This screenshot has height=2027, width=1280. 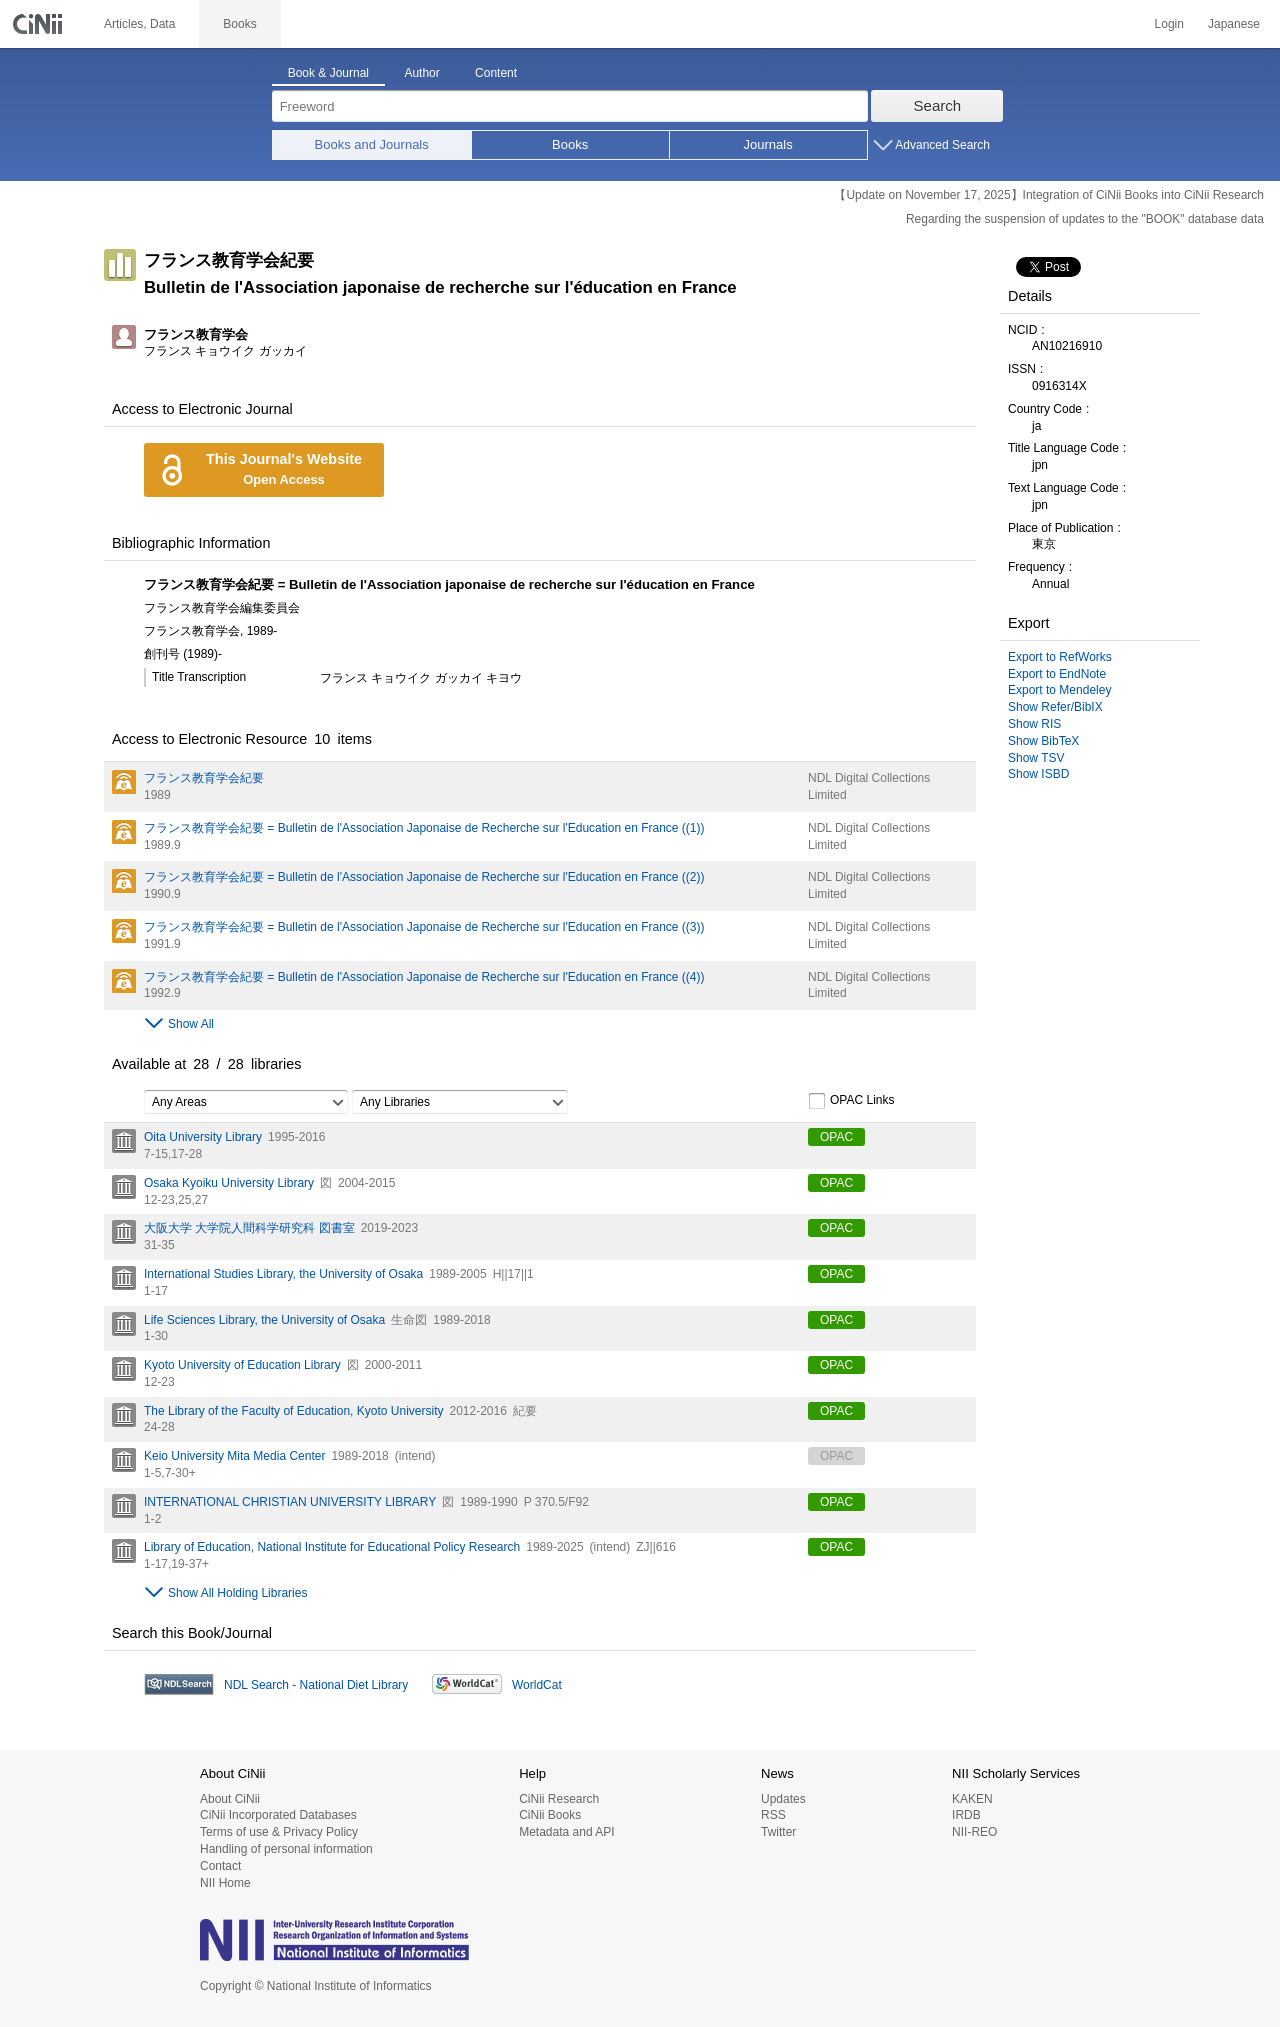 I want to click on Show All Holding Libraries, so click(x=237, y=1593).